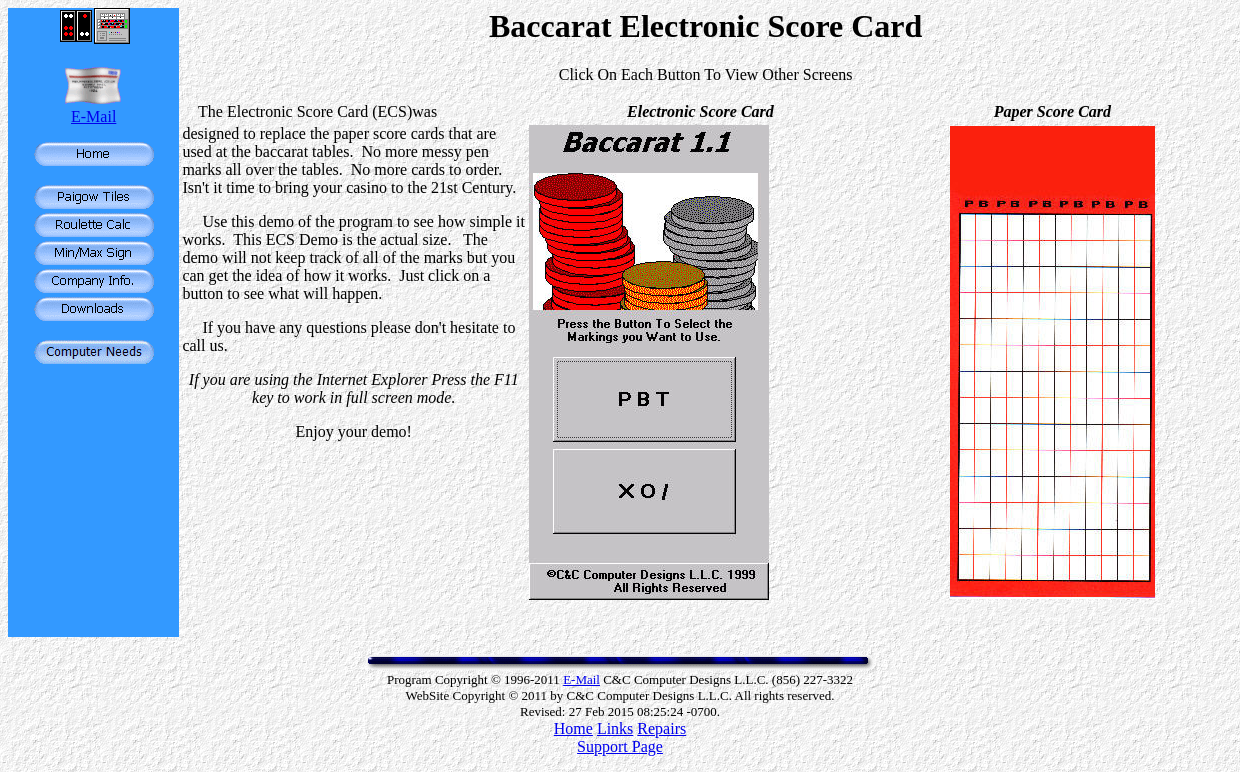 The image size is (1240, 772). I want to click on Repairs, so click(661, 728).